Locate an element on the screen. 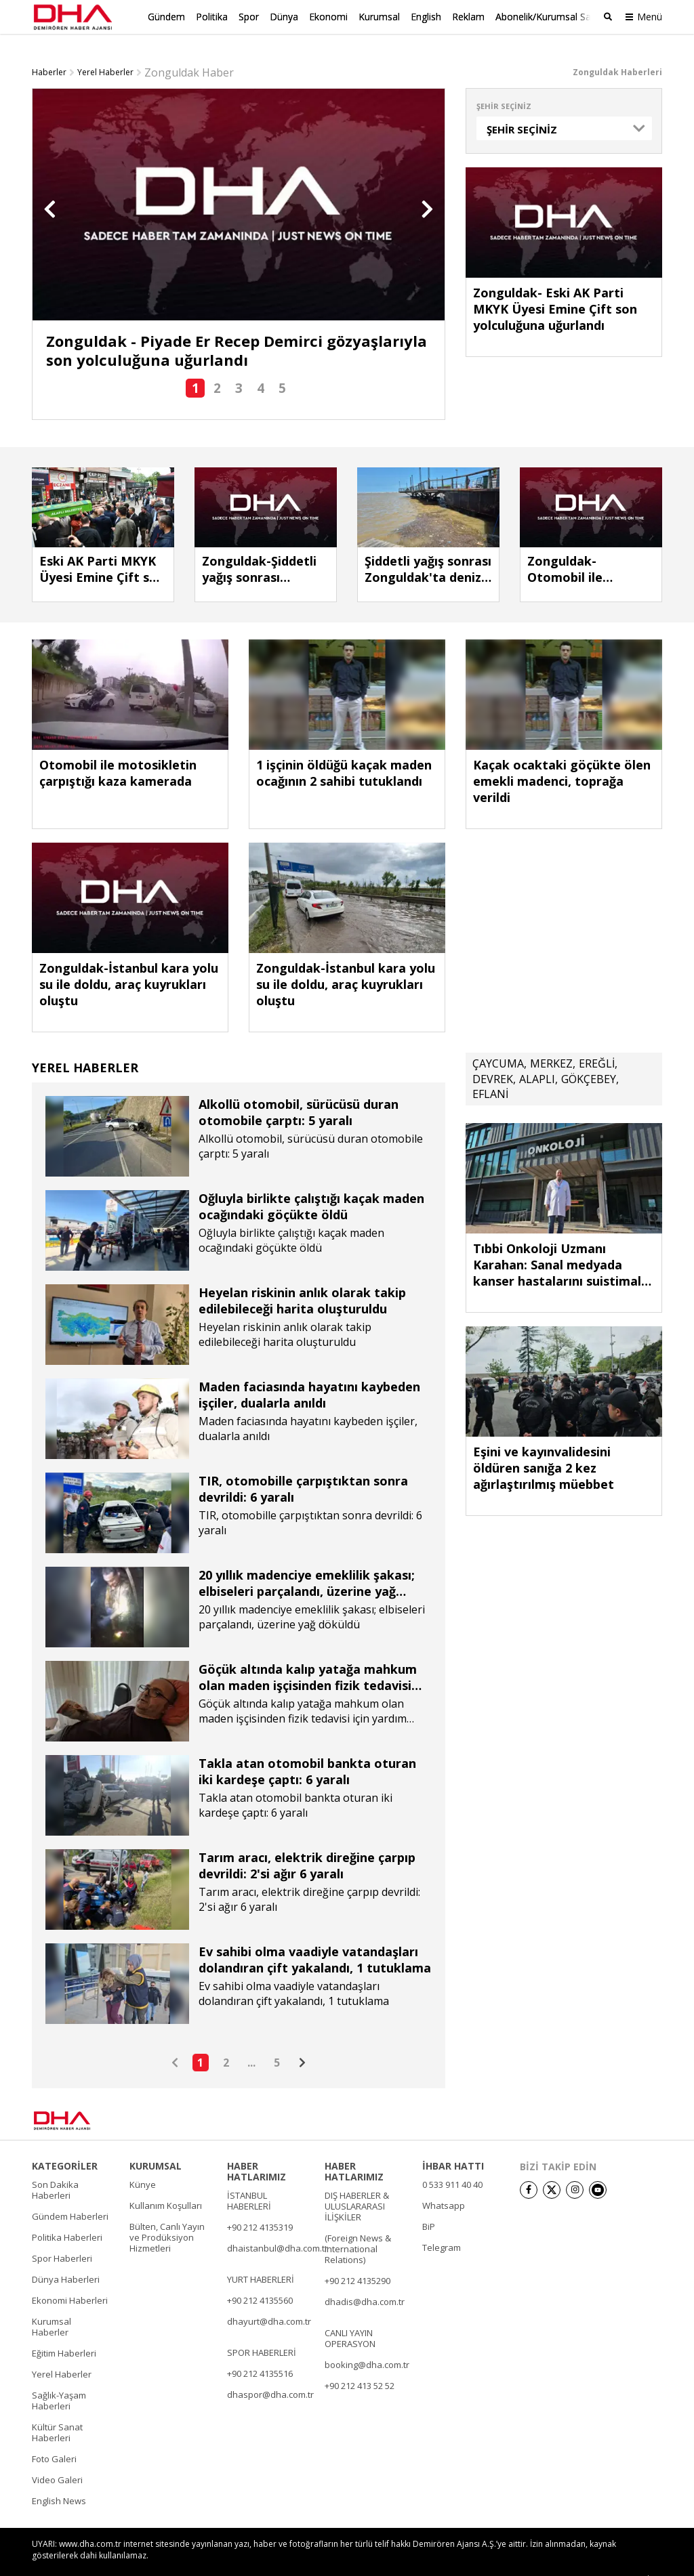  Foto Galeri is located at coordinates (54, 2435).